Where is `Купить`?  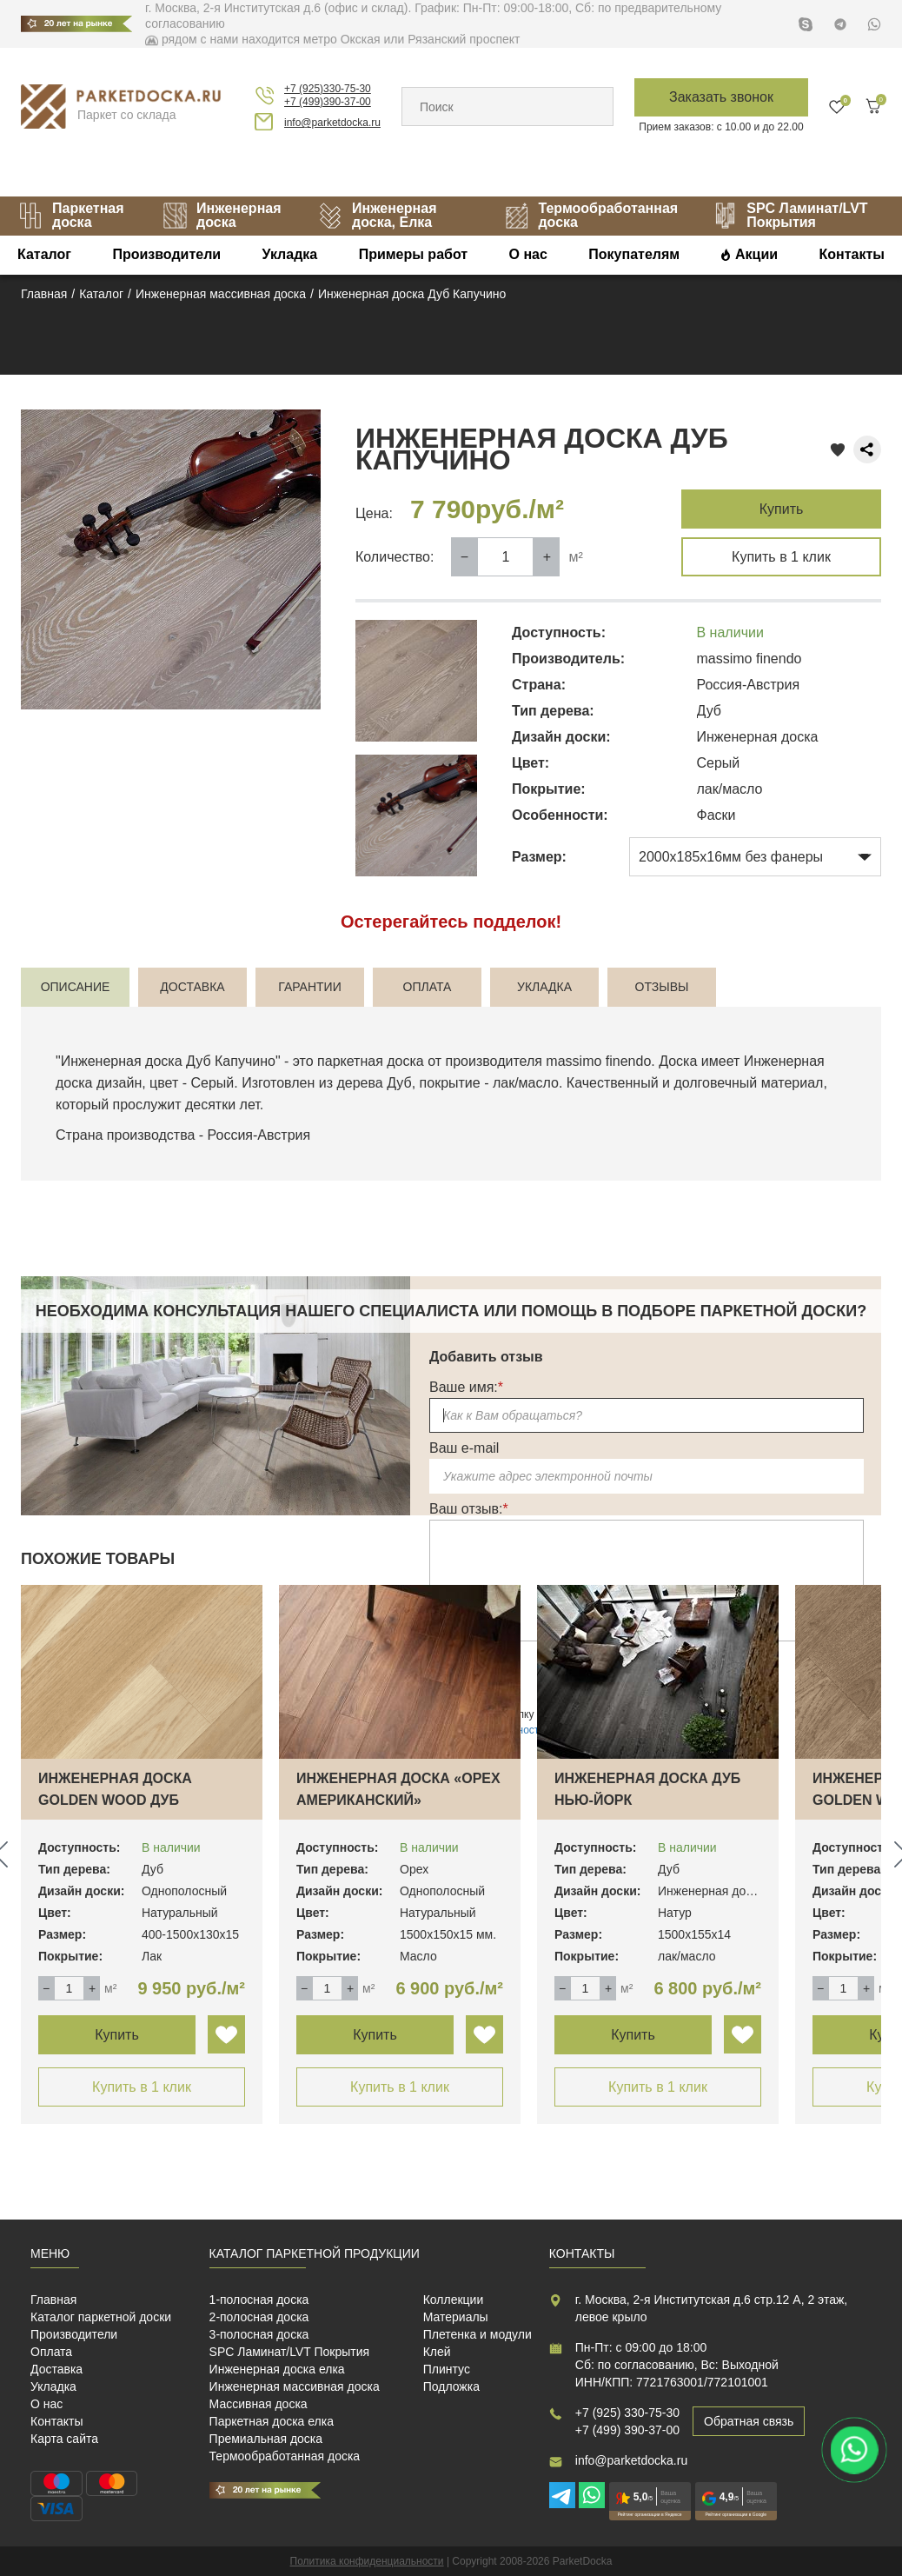
Купить is located at coordinates (781, 509).